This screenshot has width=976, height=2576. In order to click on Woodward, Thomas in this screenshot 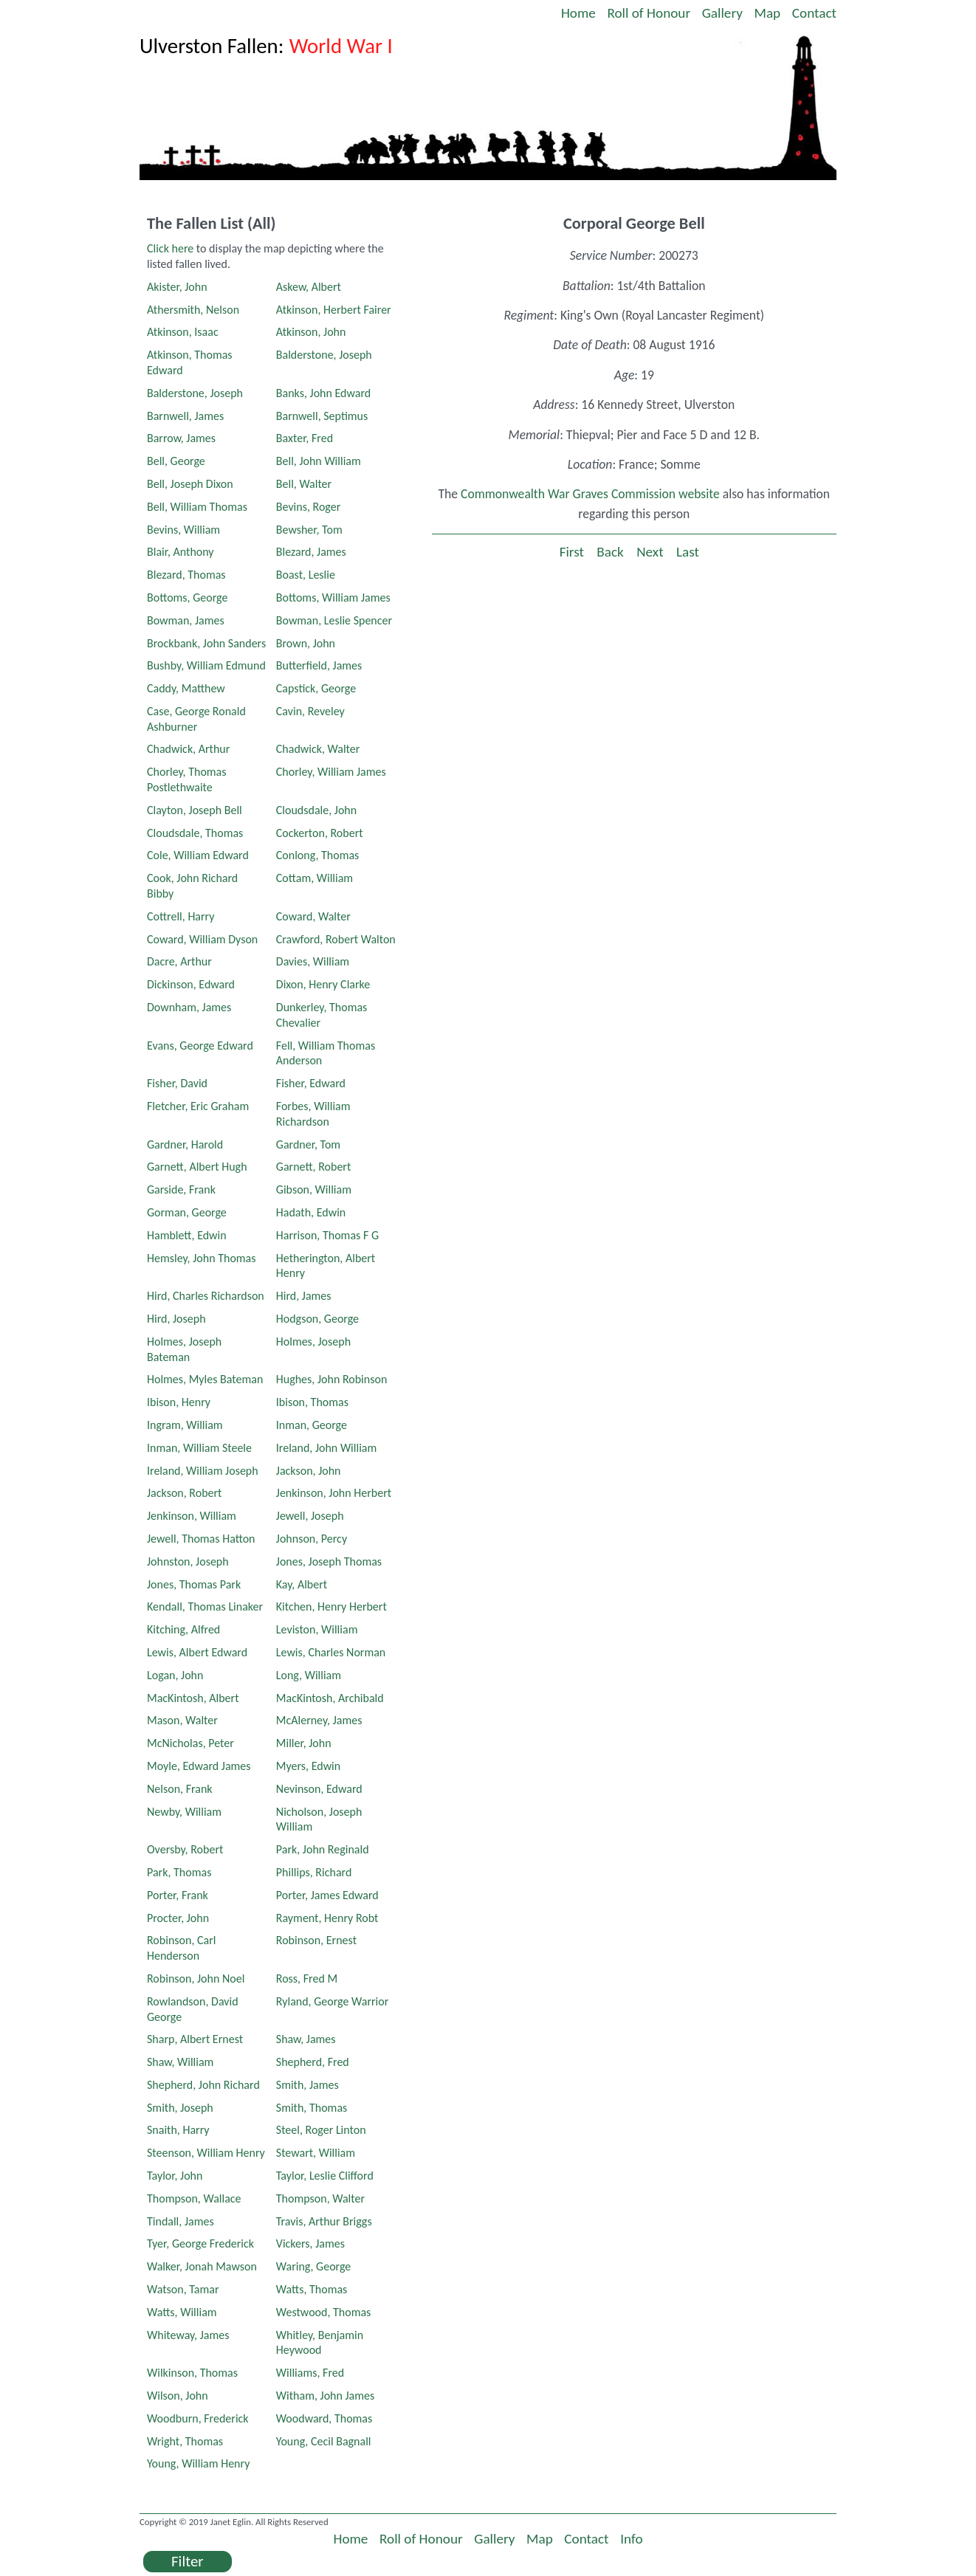, I will do `click(324, 2418)`.